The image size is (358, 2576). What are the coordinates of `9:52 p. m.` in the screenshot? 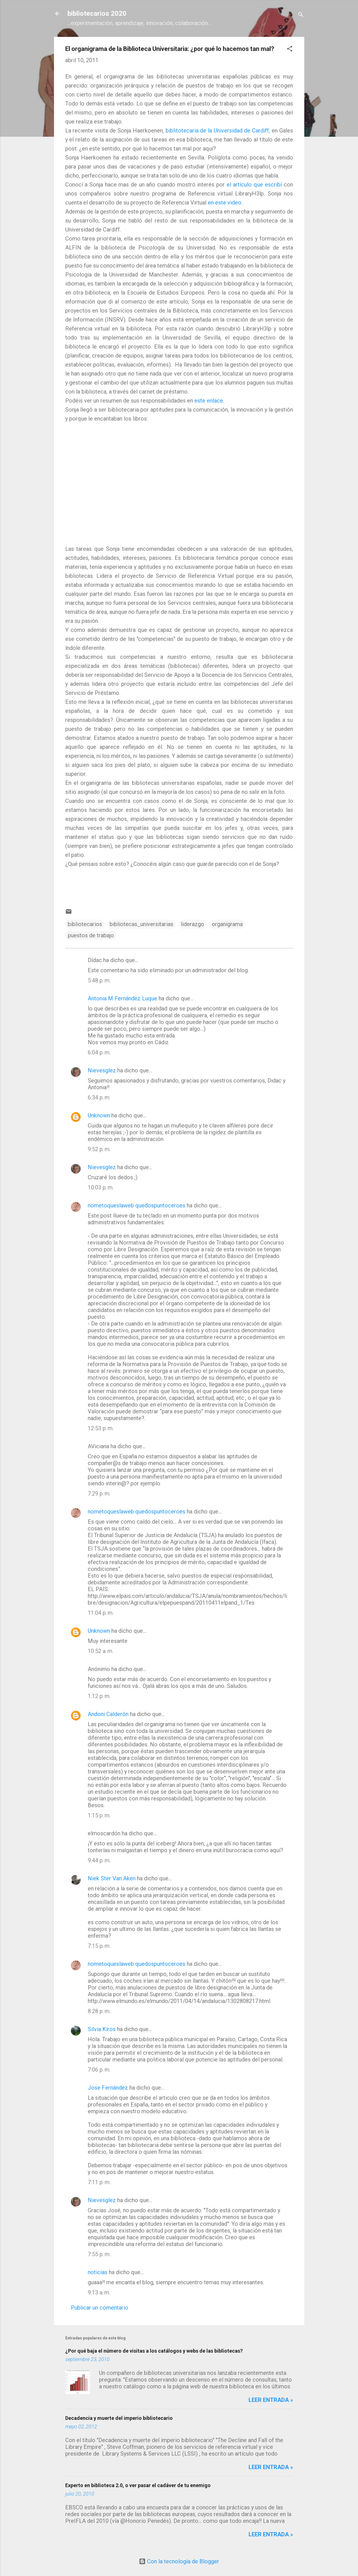 It's located at (99, 1149).